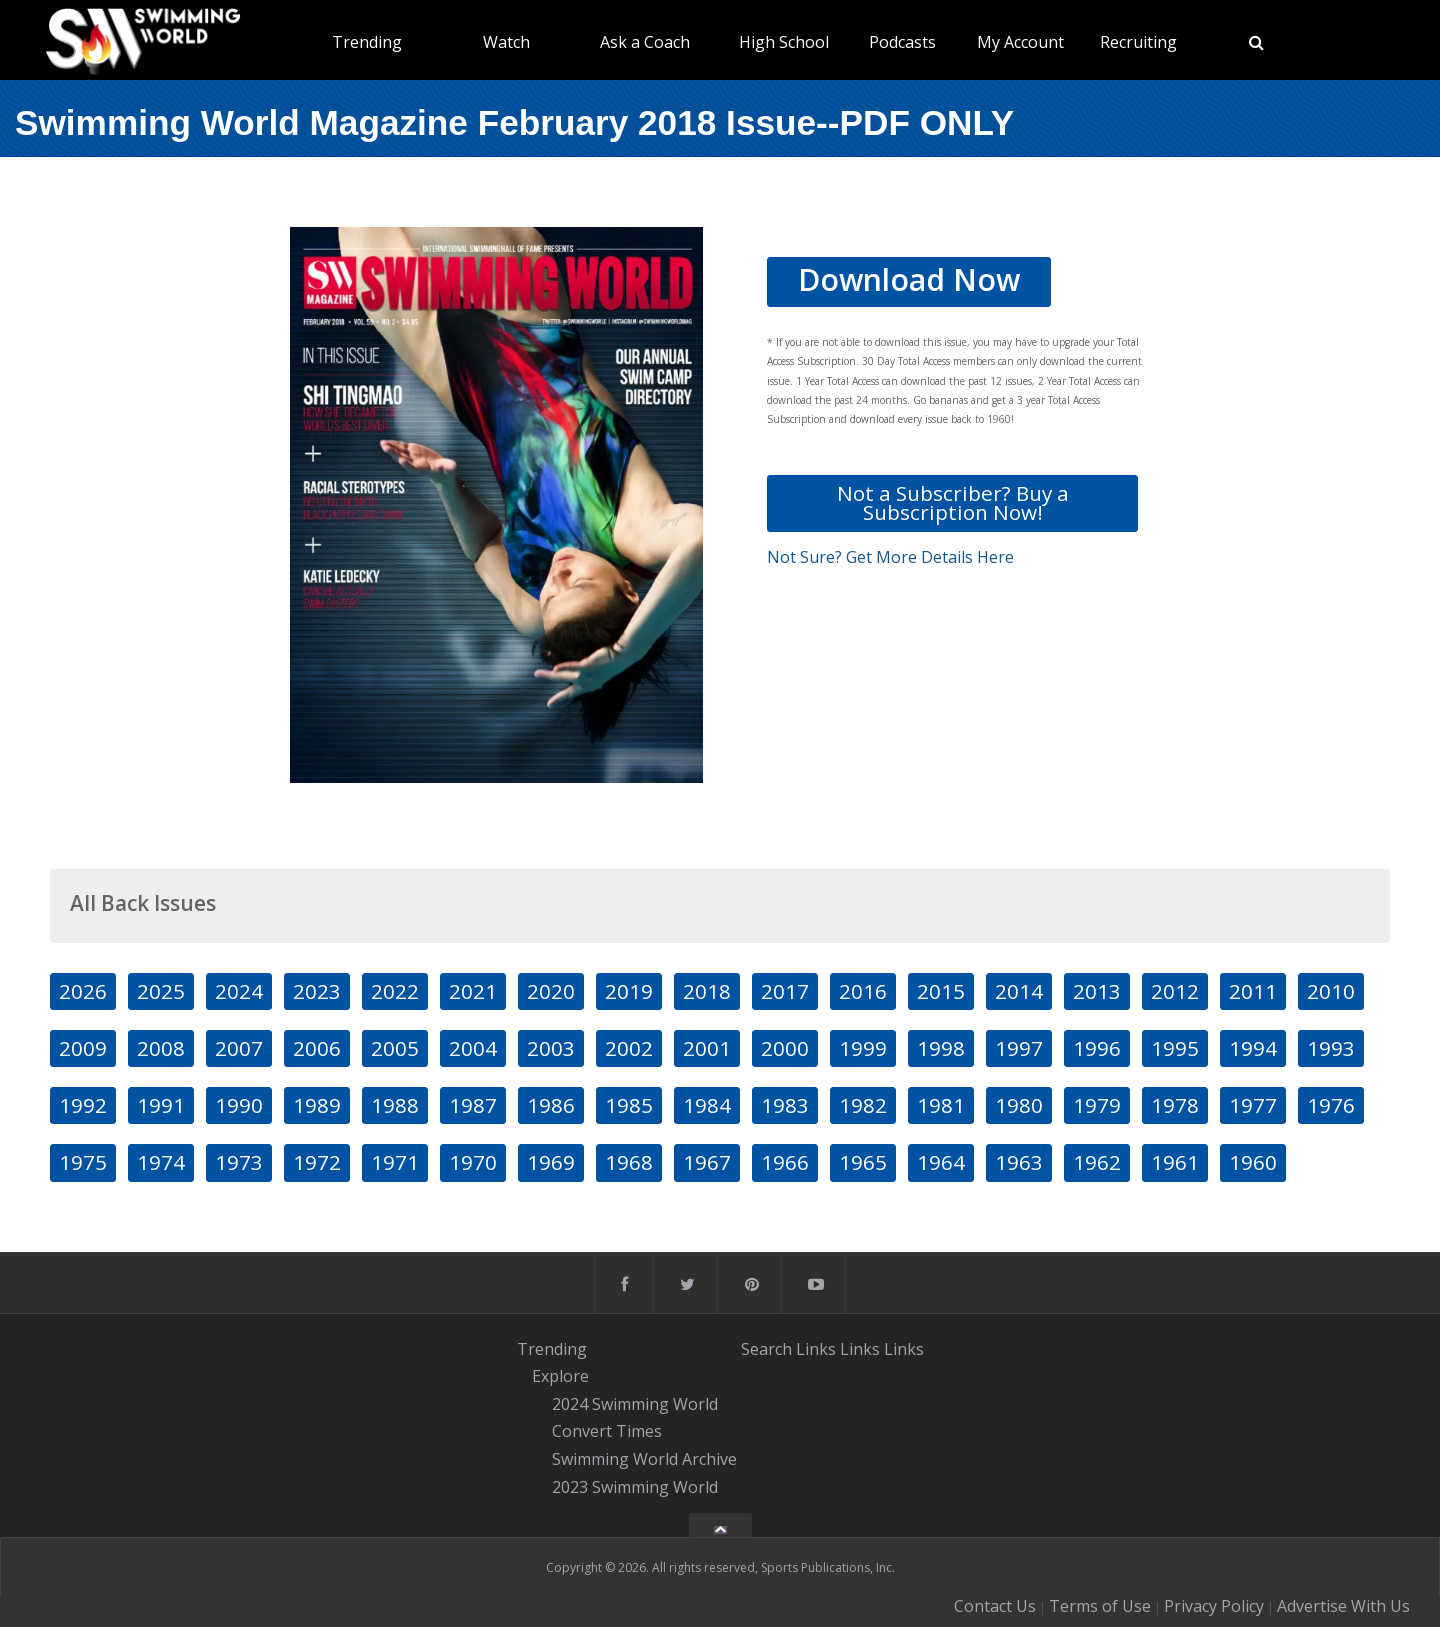 The width and height of the screenshot is (1440, 1627). I want to click on 2024 Swimming World, so click(635, 1404).